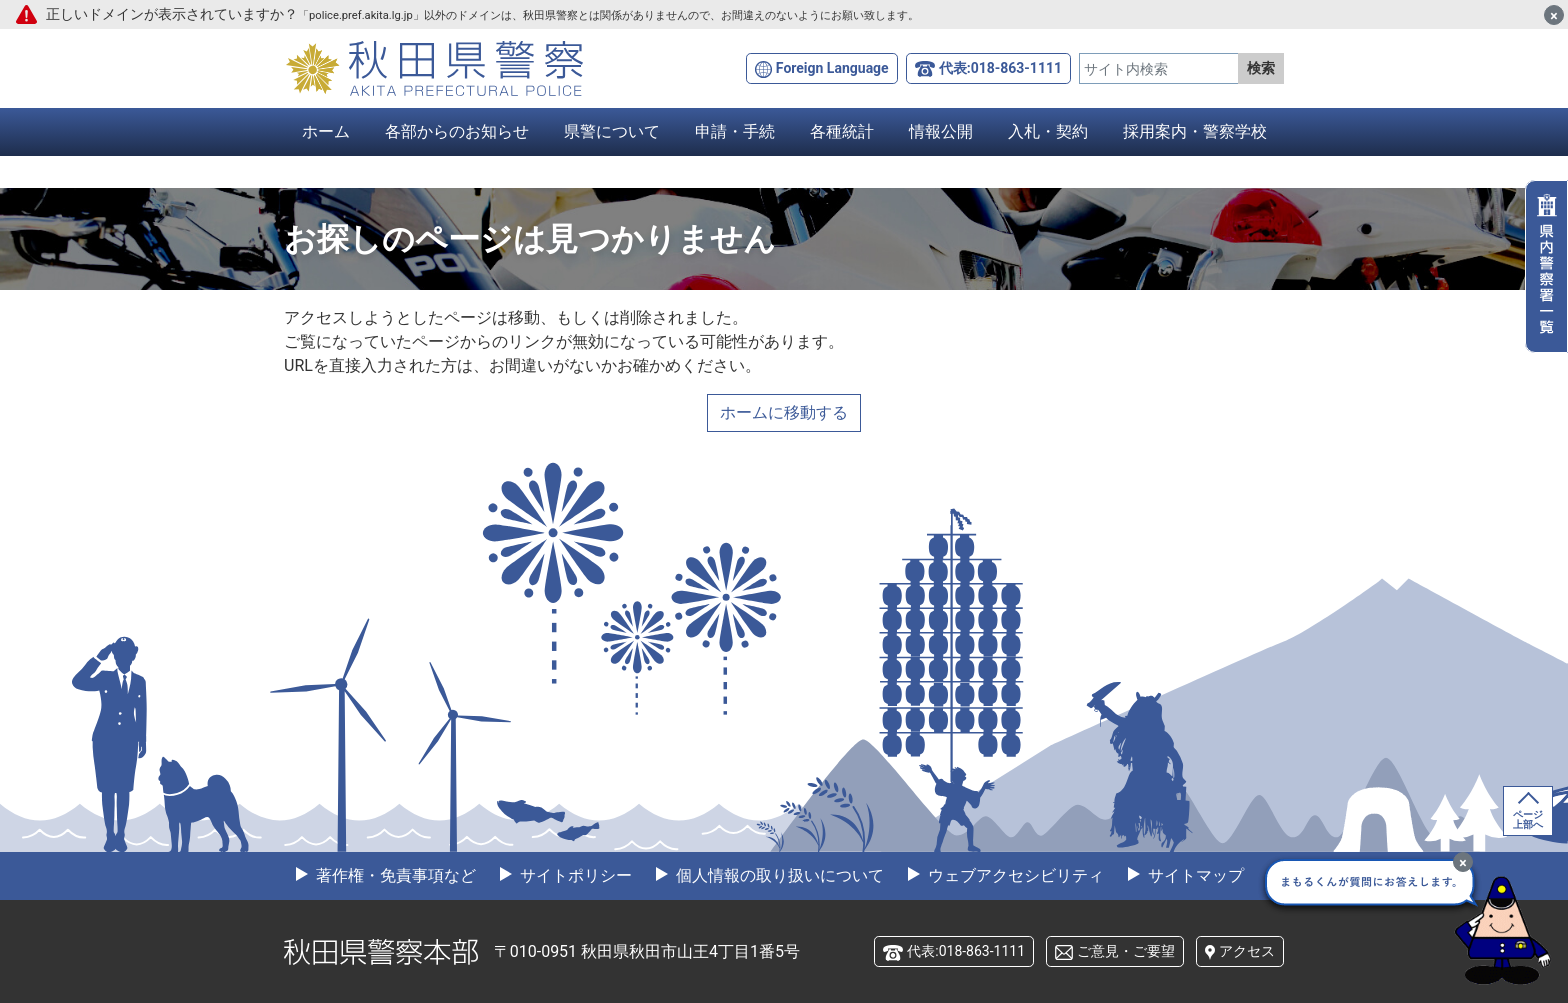 This screenshot has height=1003, width=1568. Describe the element at coordinates (1554, 15) in the screenshot. I see `[閉じる]` at that location.